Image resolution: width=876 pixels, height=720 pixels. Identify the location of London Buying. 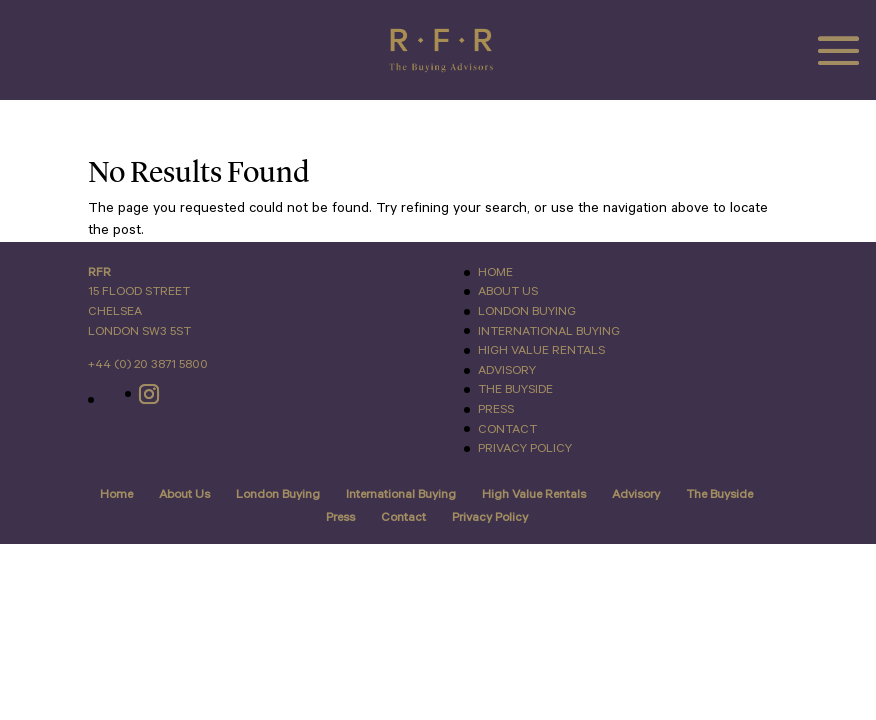
(527, 311).